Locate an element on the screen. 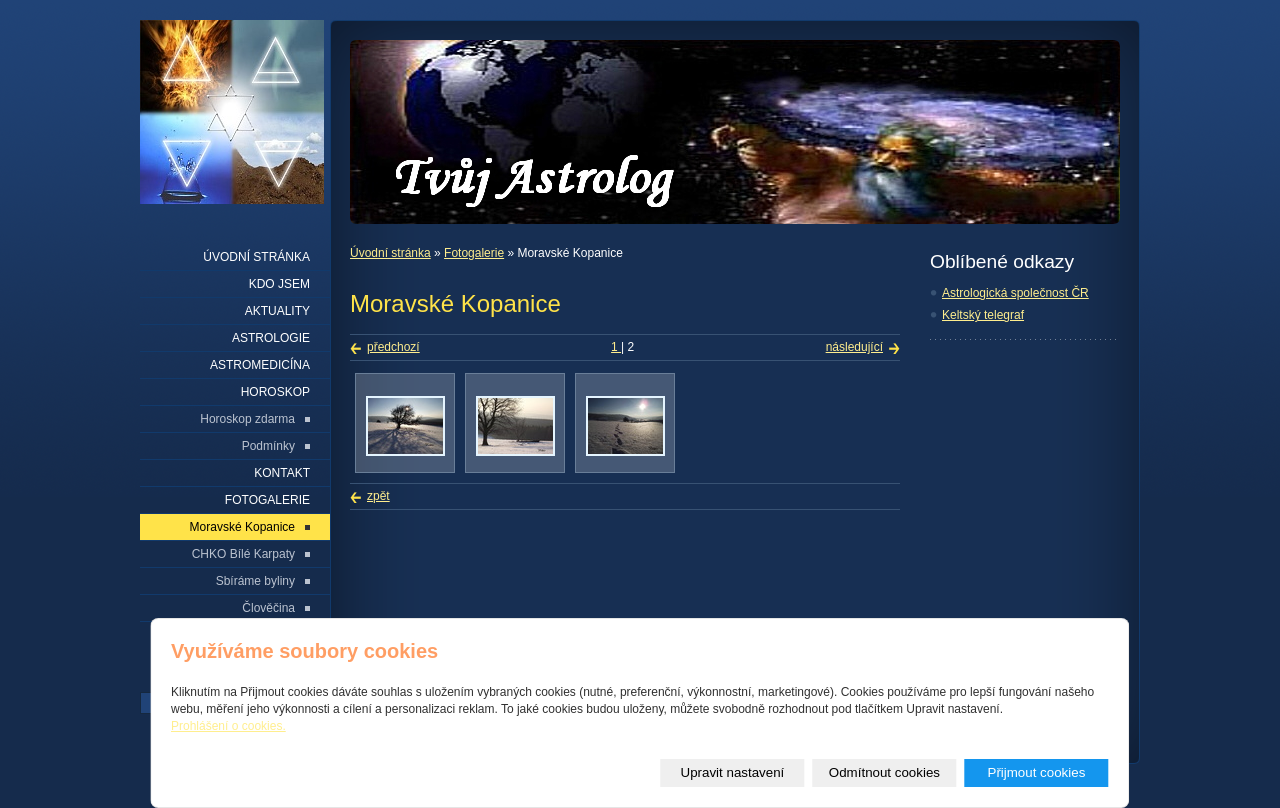  Aktuality is located at coordinates (277, 311).